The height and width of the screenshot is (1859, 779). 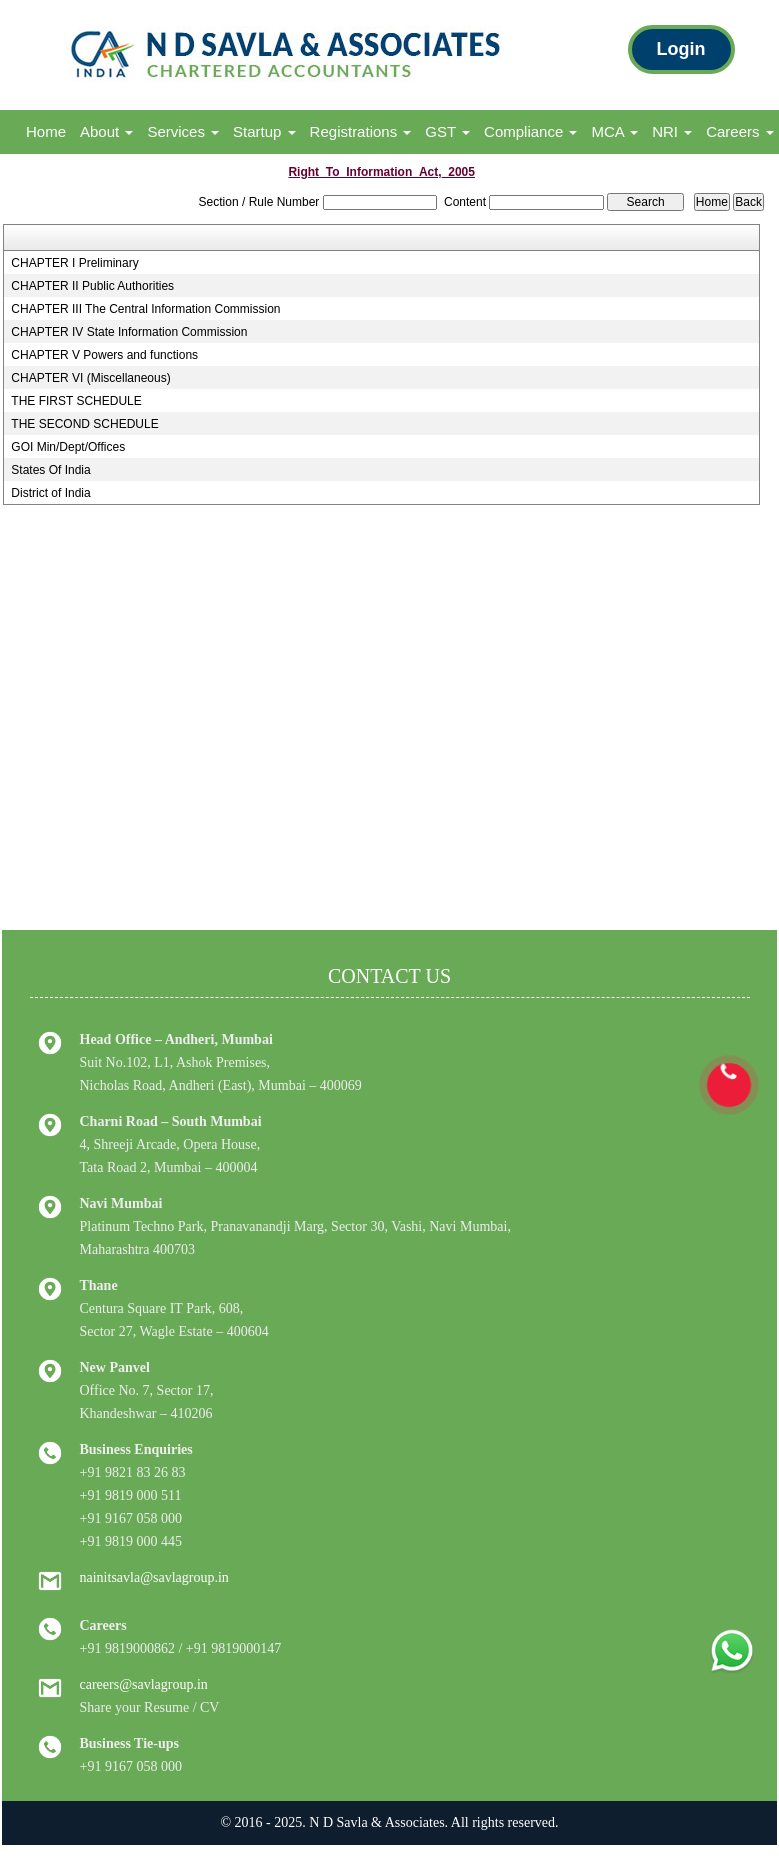 I want to click on CHAPTER VI (Miscellaneous), so click(x=90, y=378).